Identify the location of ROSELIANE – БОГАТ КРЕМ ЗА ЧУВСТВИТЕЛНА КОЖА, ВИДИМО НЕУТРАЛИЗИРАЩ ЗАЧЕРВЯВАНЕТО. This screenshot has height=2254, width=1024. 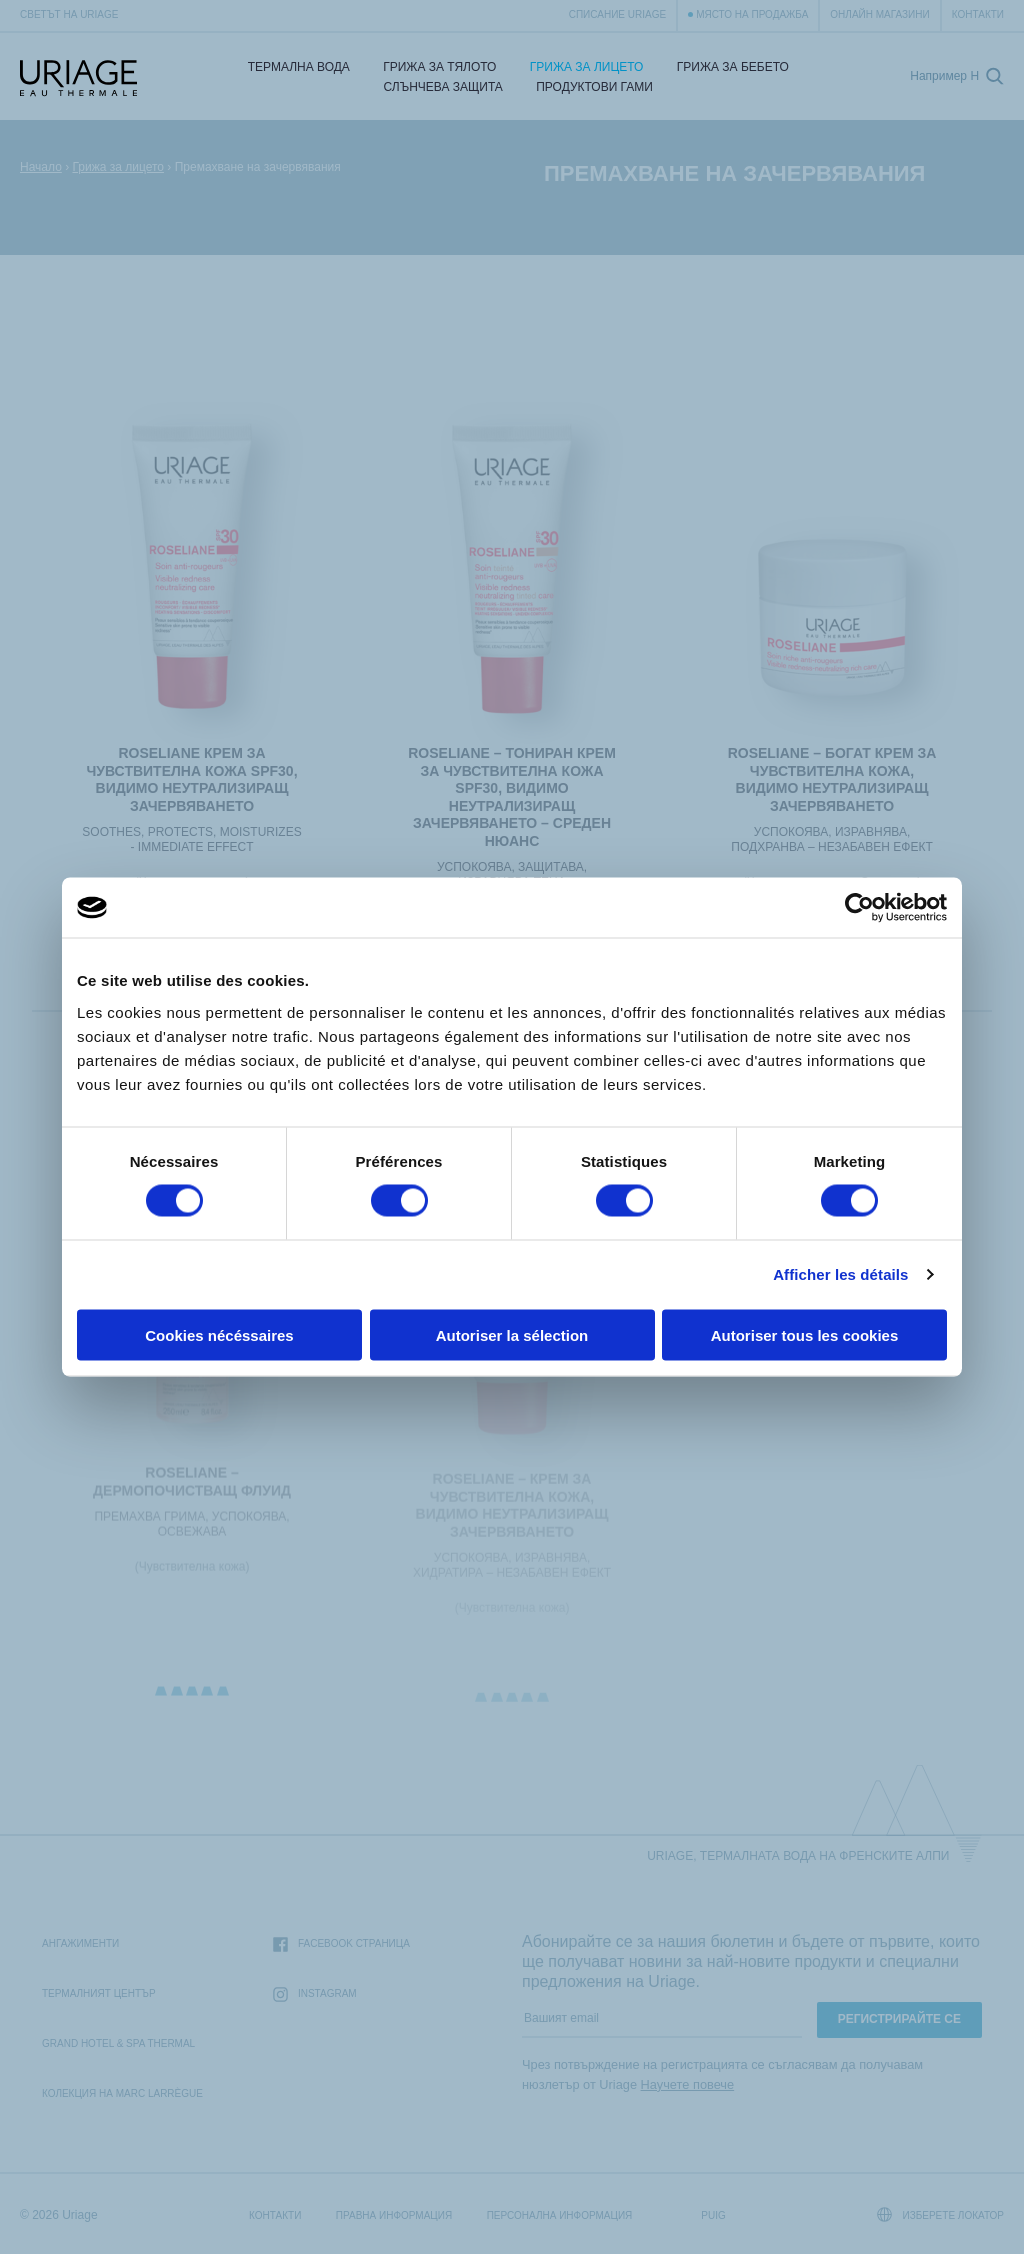
(832, 779).